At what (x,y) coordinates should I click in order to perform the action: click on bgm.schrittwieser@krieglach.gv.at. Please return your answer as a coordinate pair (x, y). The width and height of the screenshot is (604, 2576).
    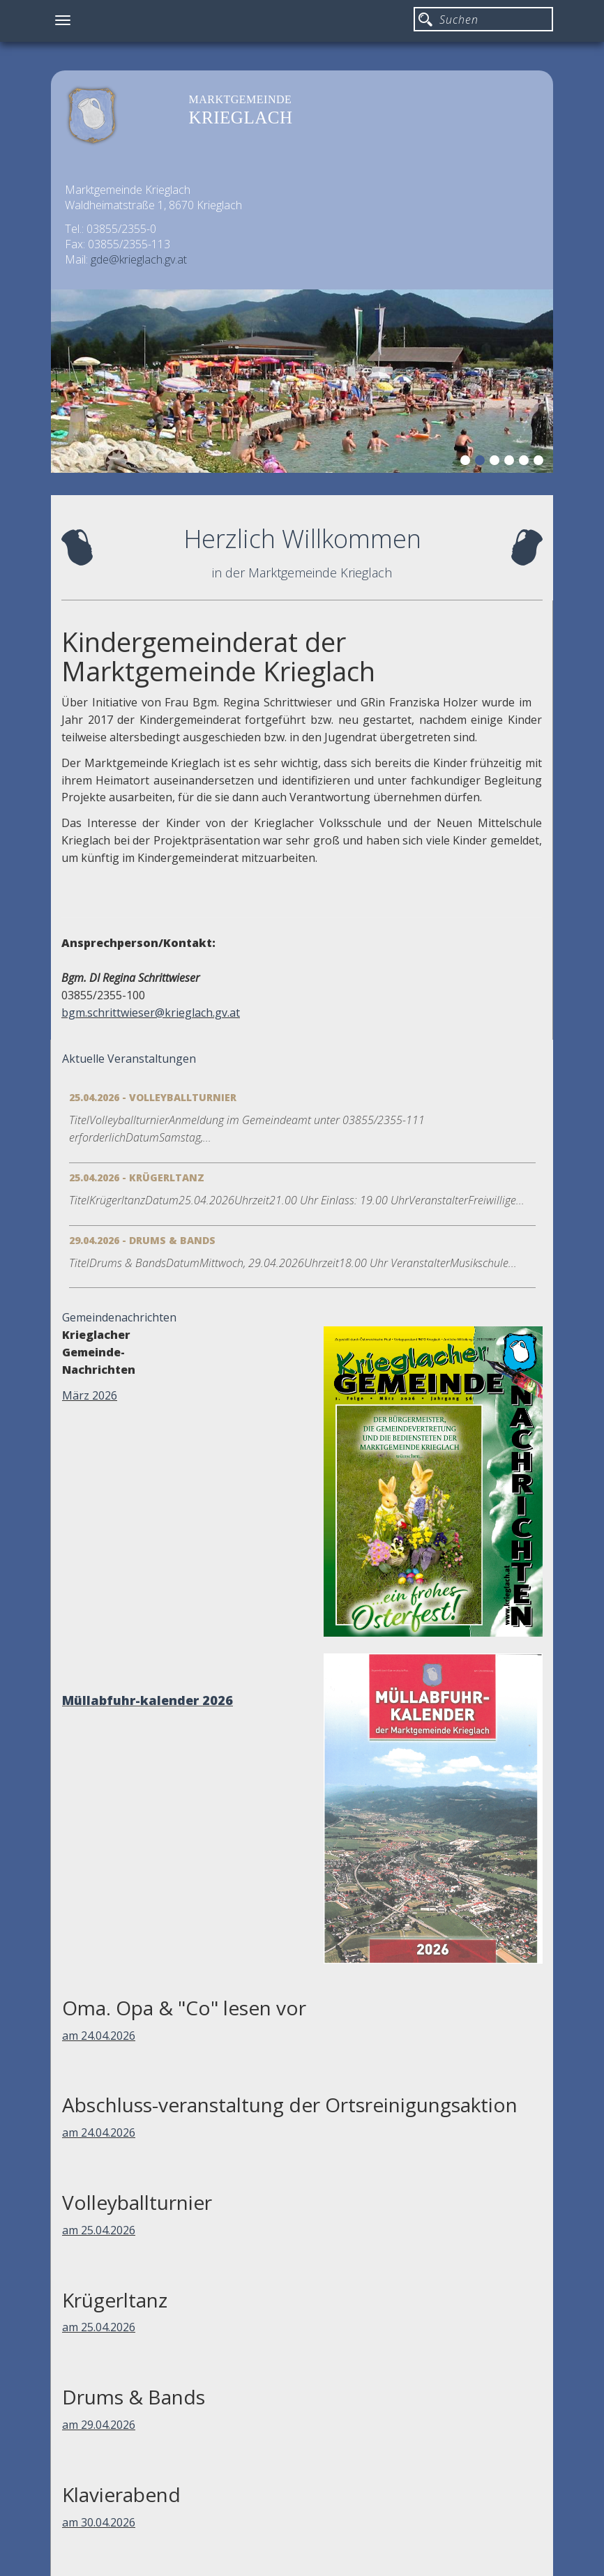
    Looking at the image, I should click on (150, 1012).